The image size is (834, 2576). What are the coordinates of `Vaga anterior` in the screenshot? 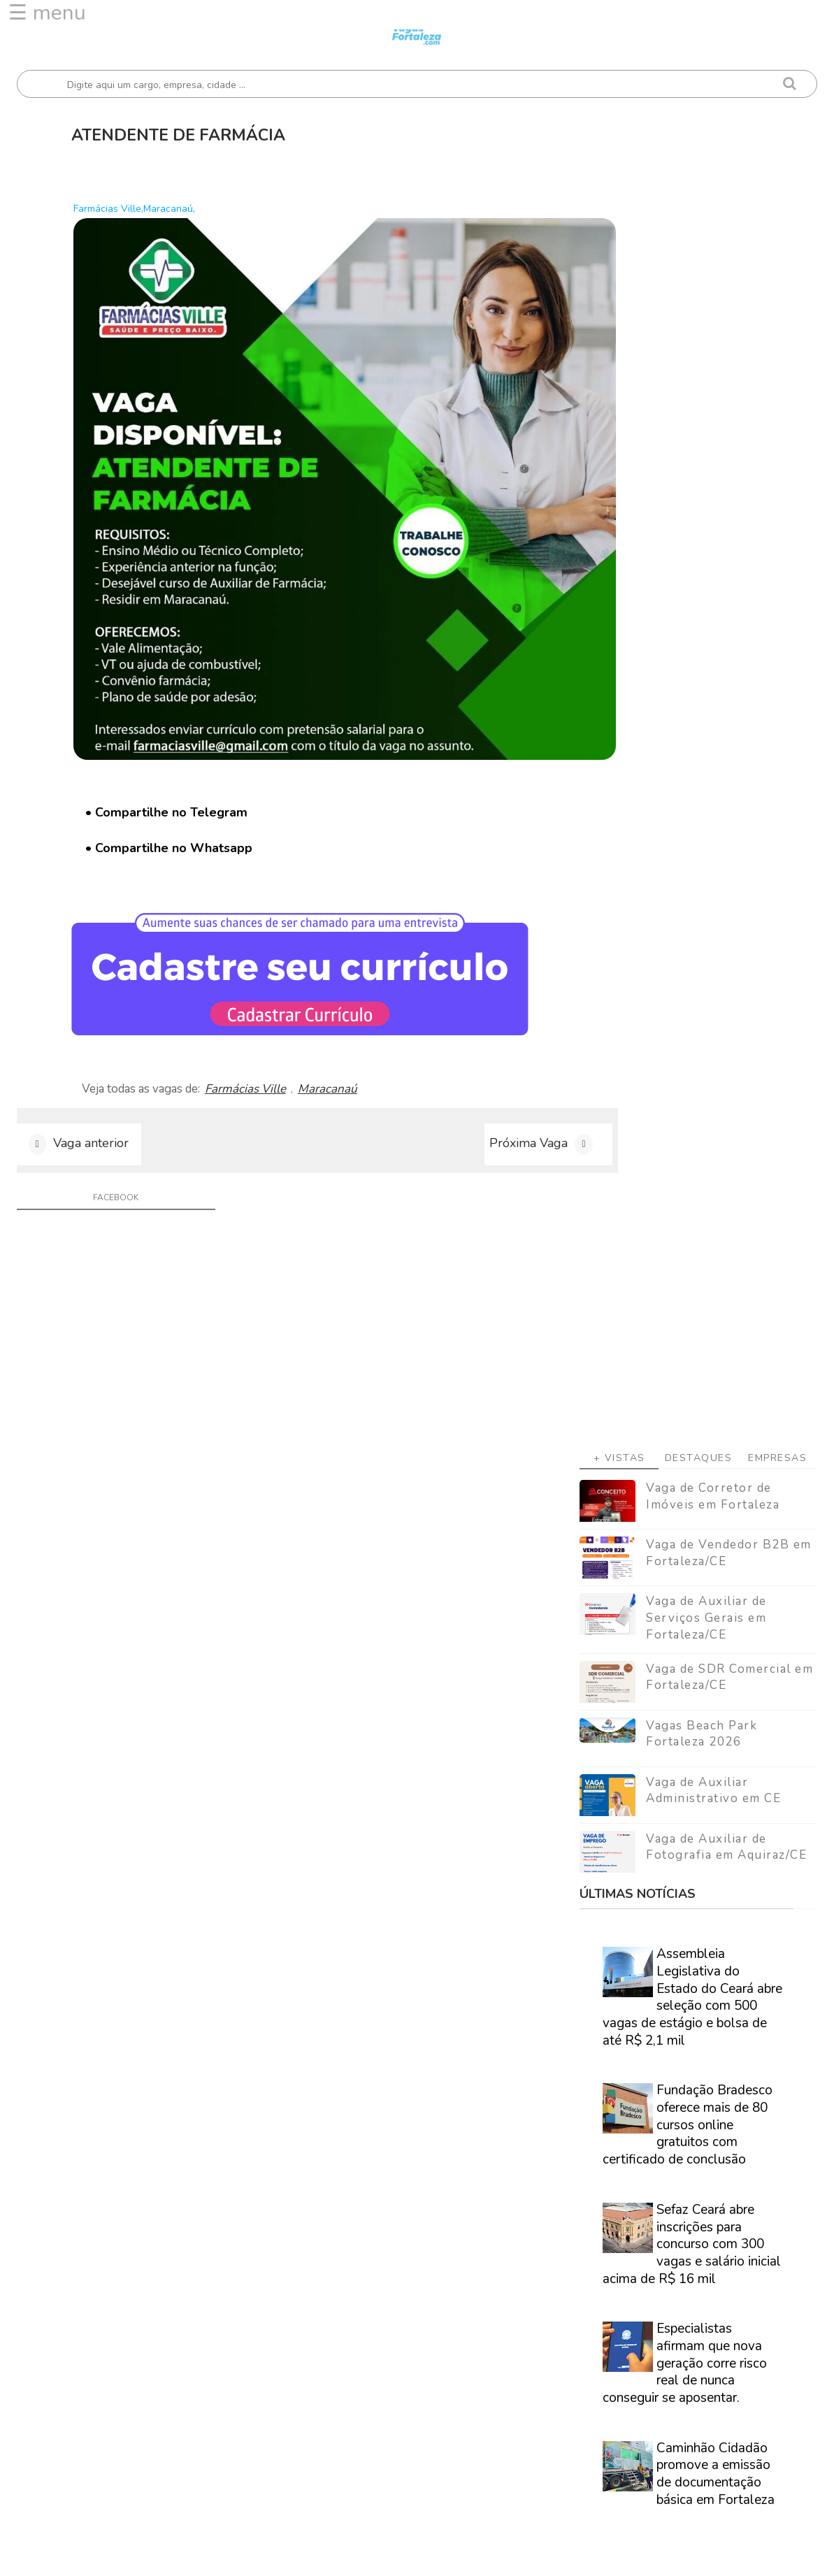 It's located at (91, 1078).